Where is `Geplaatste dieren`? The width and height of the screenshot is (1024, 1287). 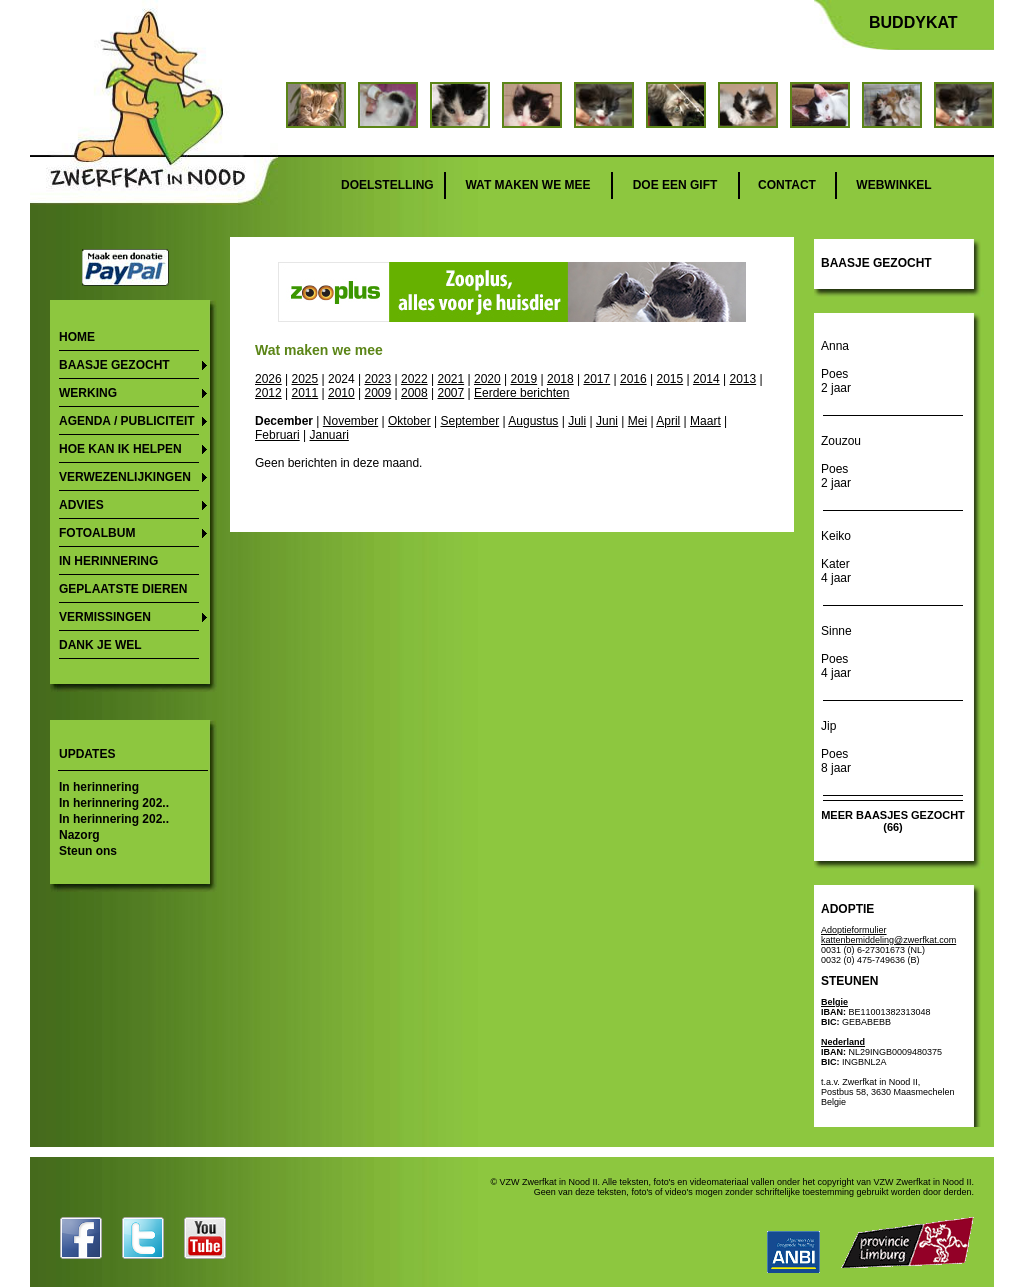
Geplaatste dieren is located at coordinates (123, 589).